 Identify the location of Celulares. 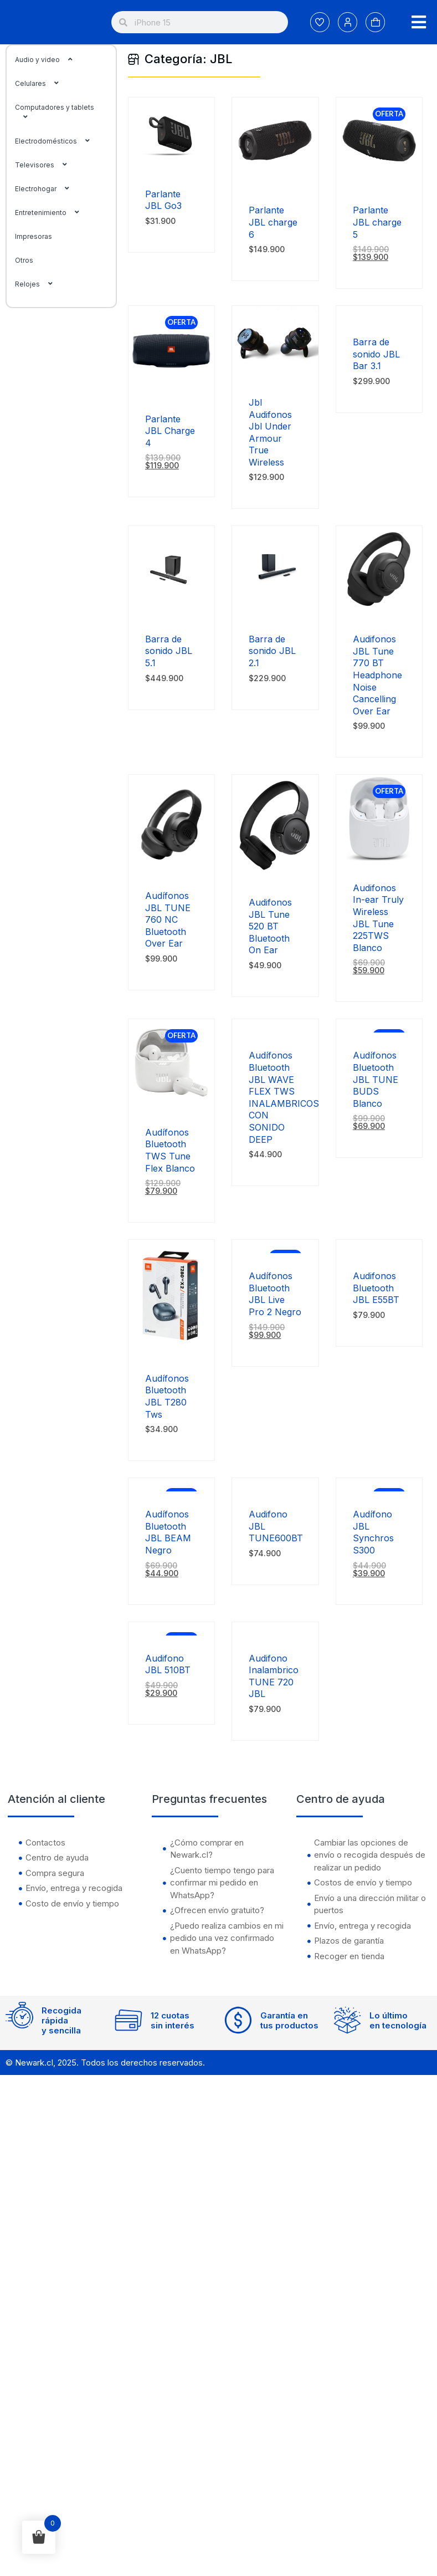
(43, 83).